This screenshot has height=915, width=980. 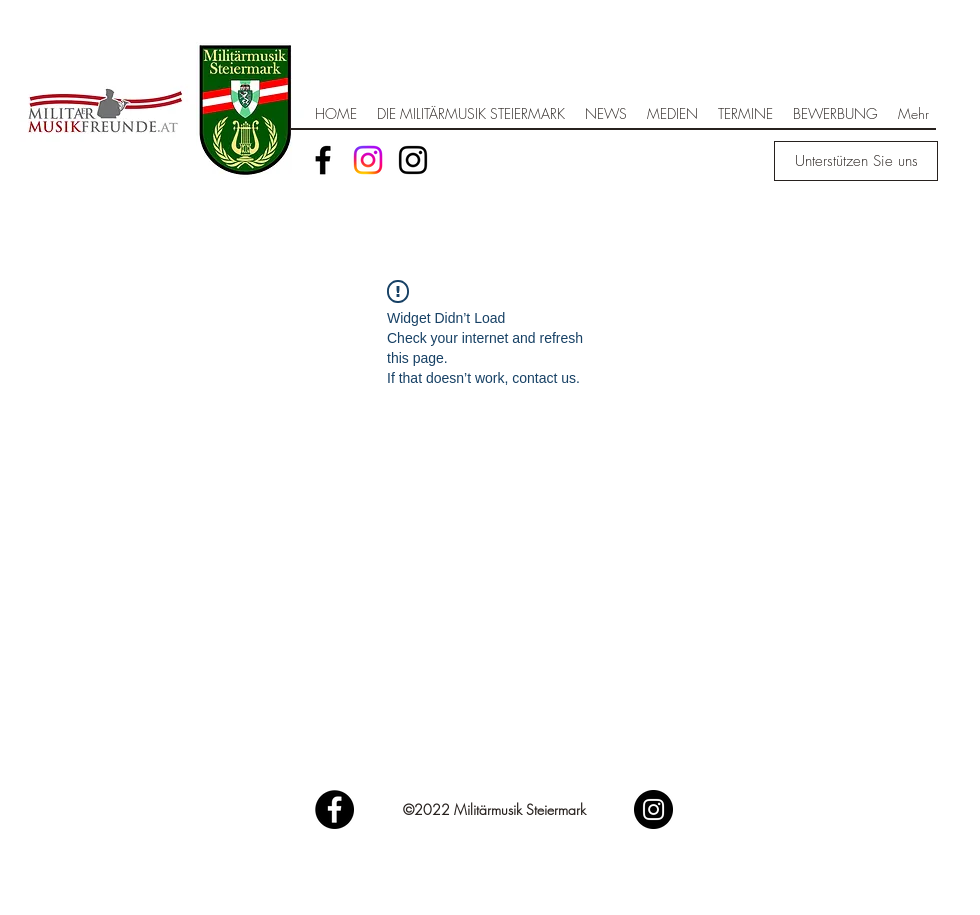 What do you see at coordinates (323, 160) in the screenshot?
I see `[Facebook]` at bounding box center [323, 160].